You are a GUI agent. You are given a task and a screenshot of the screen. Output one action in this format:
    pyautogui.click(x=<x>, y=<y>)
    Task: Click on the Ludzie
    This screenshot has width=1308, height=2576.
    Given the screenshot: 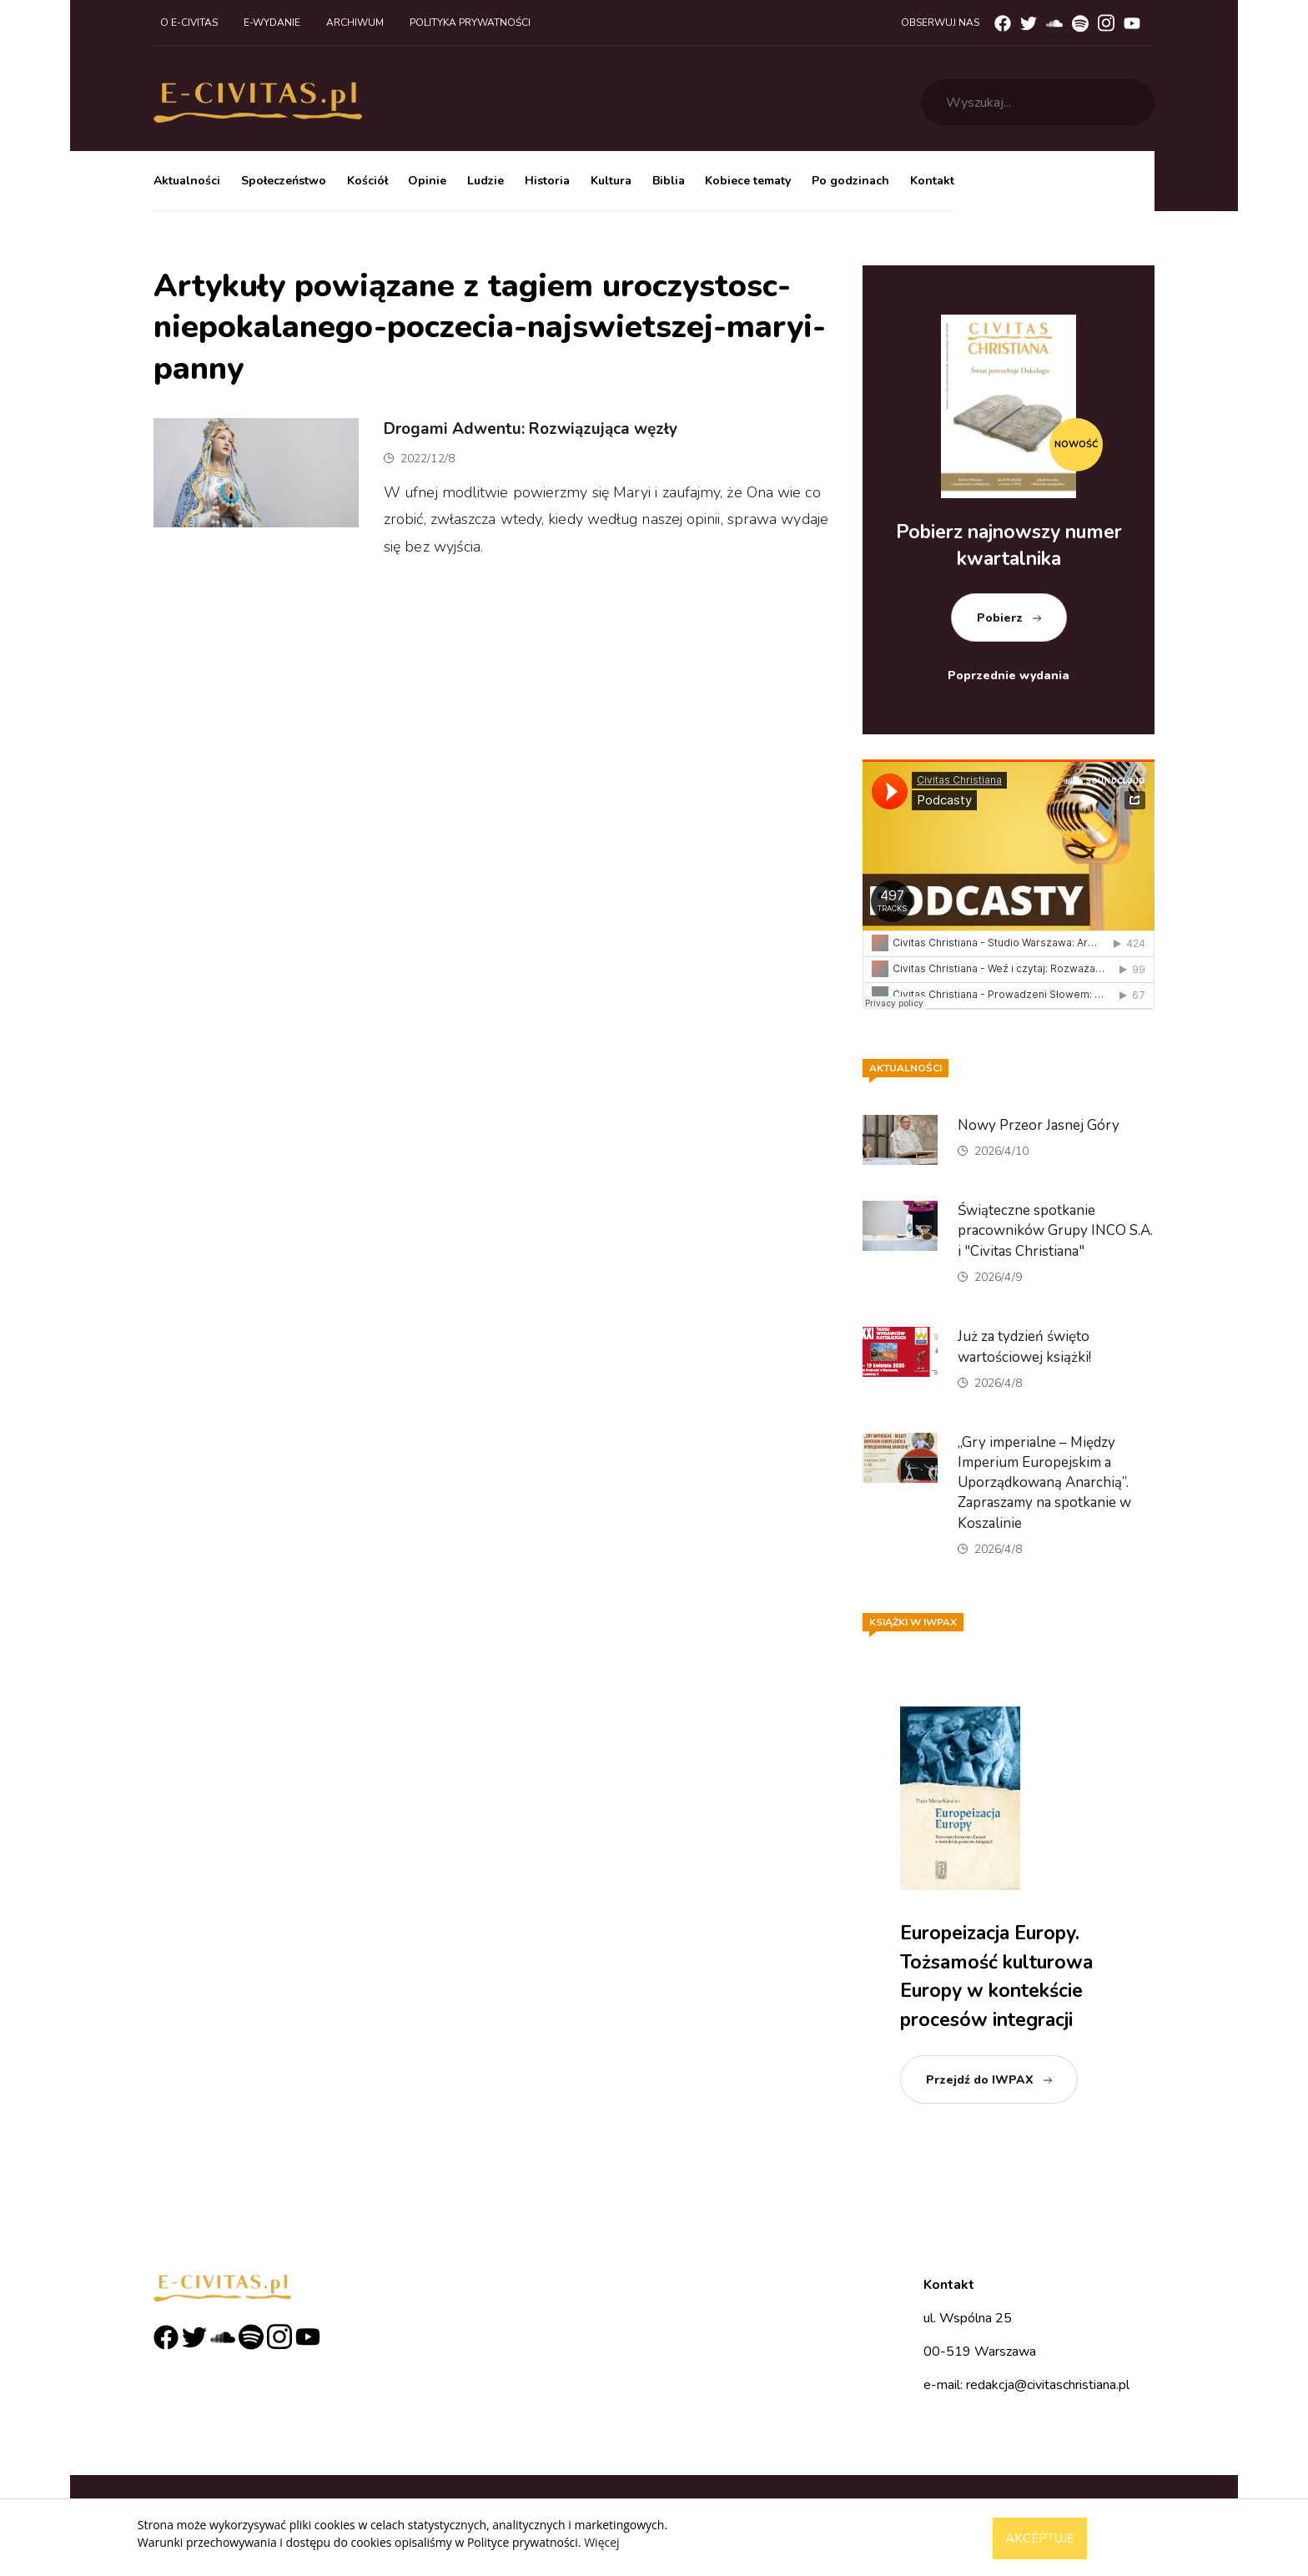 What is the action you would take?
    pyautogui.click(x=485, y=181)
    